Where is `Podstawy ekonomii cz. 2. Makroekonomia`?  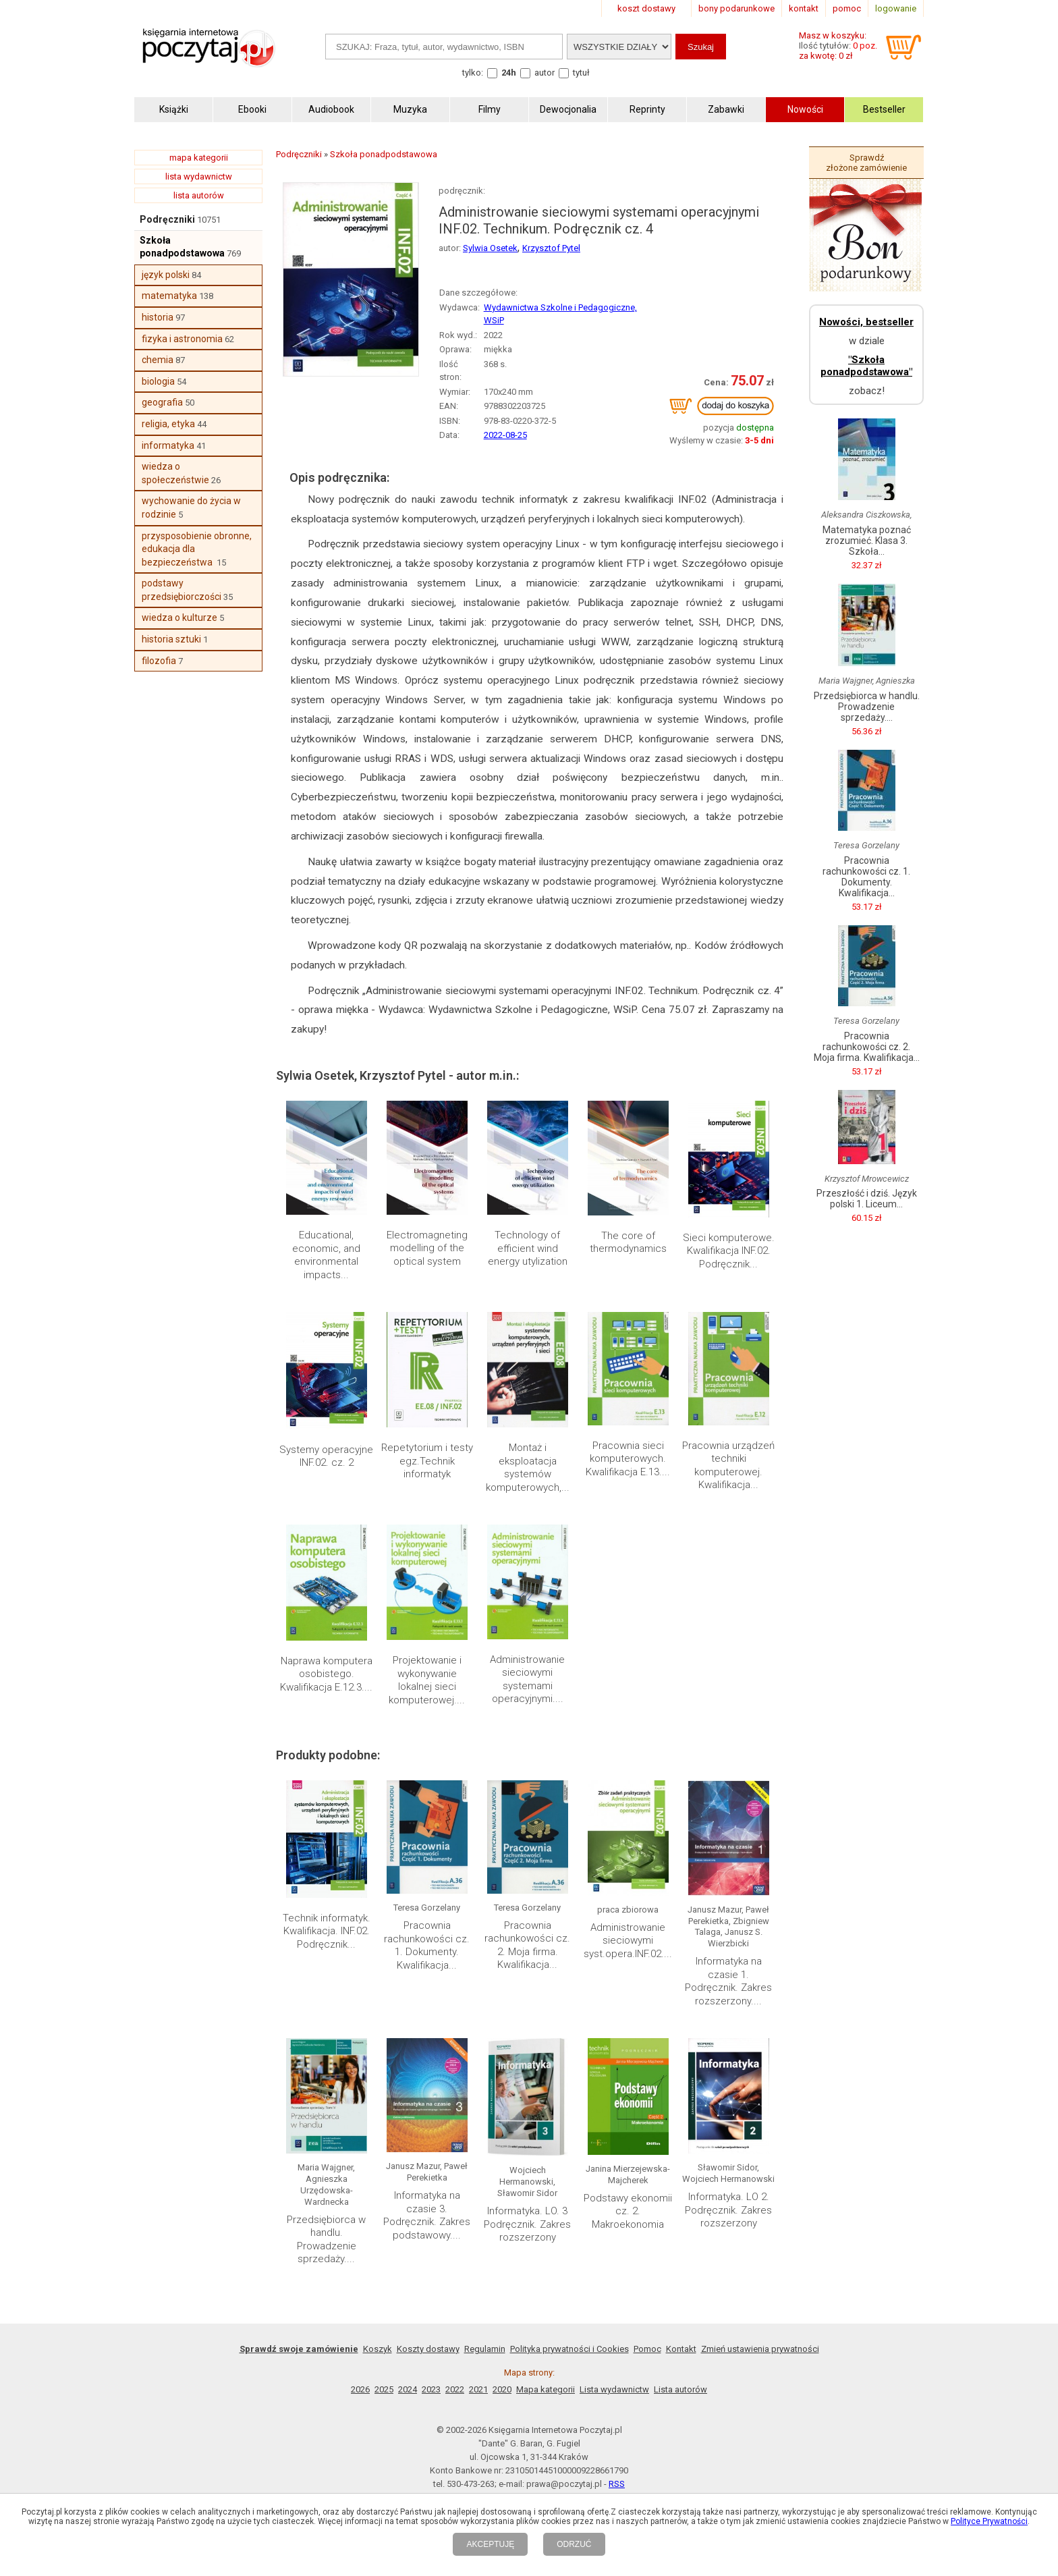
Podstawy ekonomii cz. 2. Makroekonomia is located at coordinates (628, 2211).